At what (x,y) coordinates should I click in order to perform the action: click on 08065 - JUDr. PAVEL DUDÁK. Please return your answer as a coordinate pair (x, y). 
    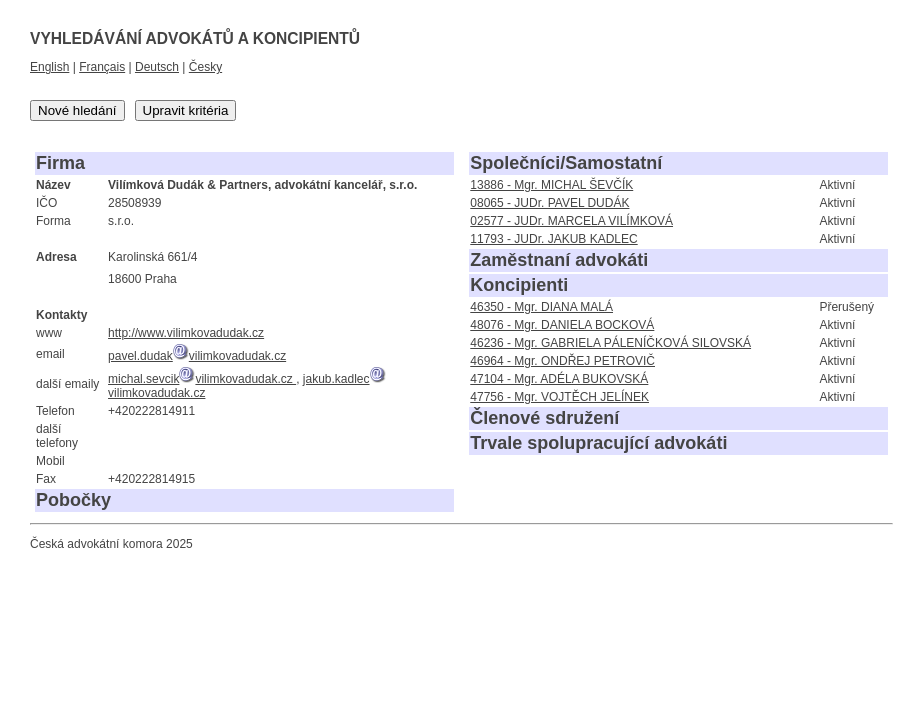
    Looking at the image, I should click on (549, 203).